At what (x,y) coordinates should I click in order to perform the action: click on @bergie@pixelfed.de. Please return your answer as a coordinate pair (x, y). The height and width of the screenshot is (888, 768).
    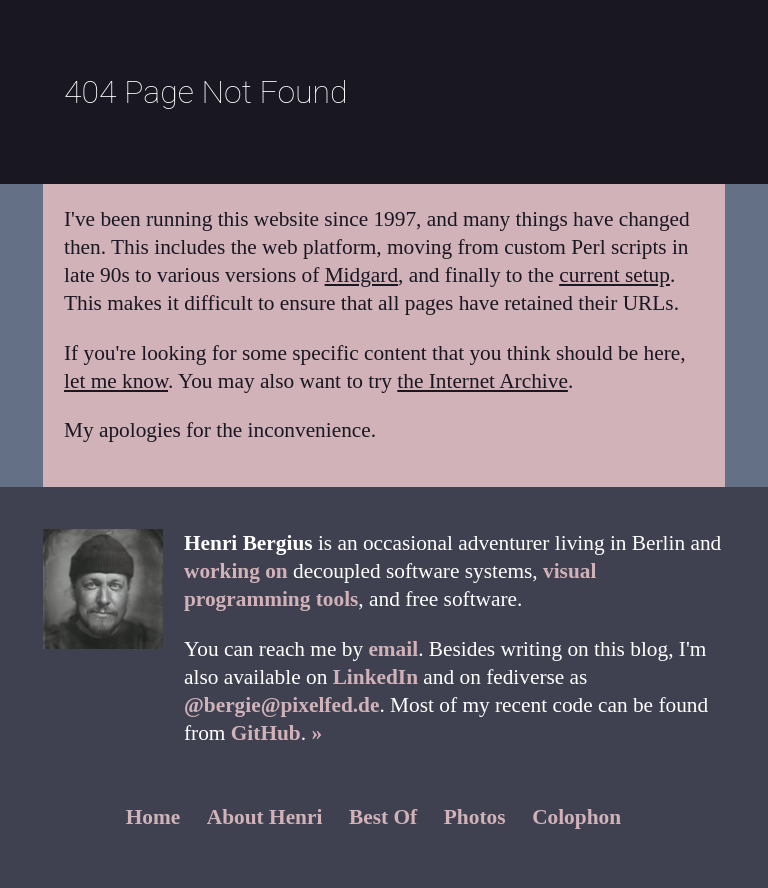
    Looking at the image, I should click on (281, 705).